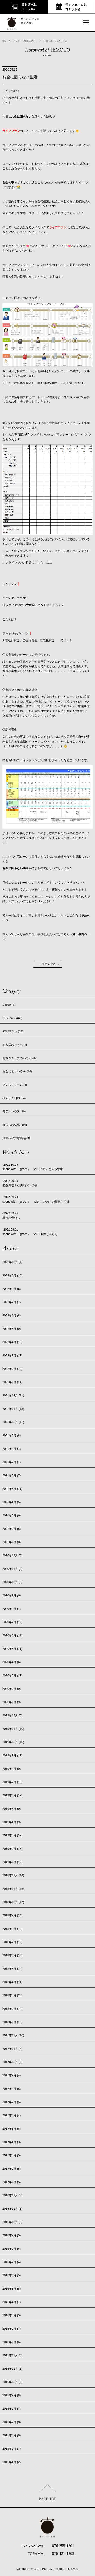 The width and height of the screenshot is (95, 2576). Describe the element at coordinates (16, 1138) in the screenshot. I see `災害への注意喚起` at that location.